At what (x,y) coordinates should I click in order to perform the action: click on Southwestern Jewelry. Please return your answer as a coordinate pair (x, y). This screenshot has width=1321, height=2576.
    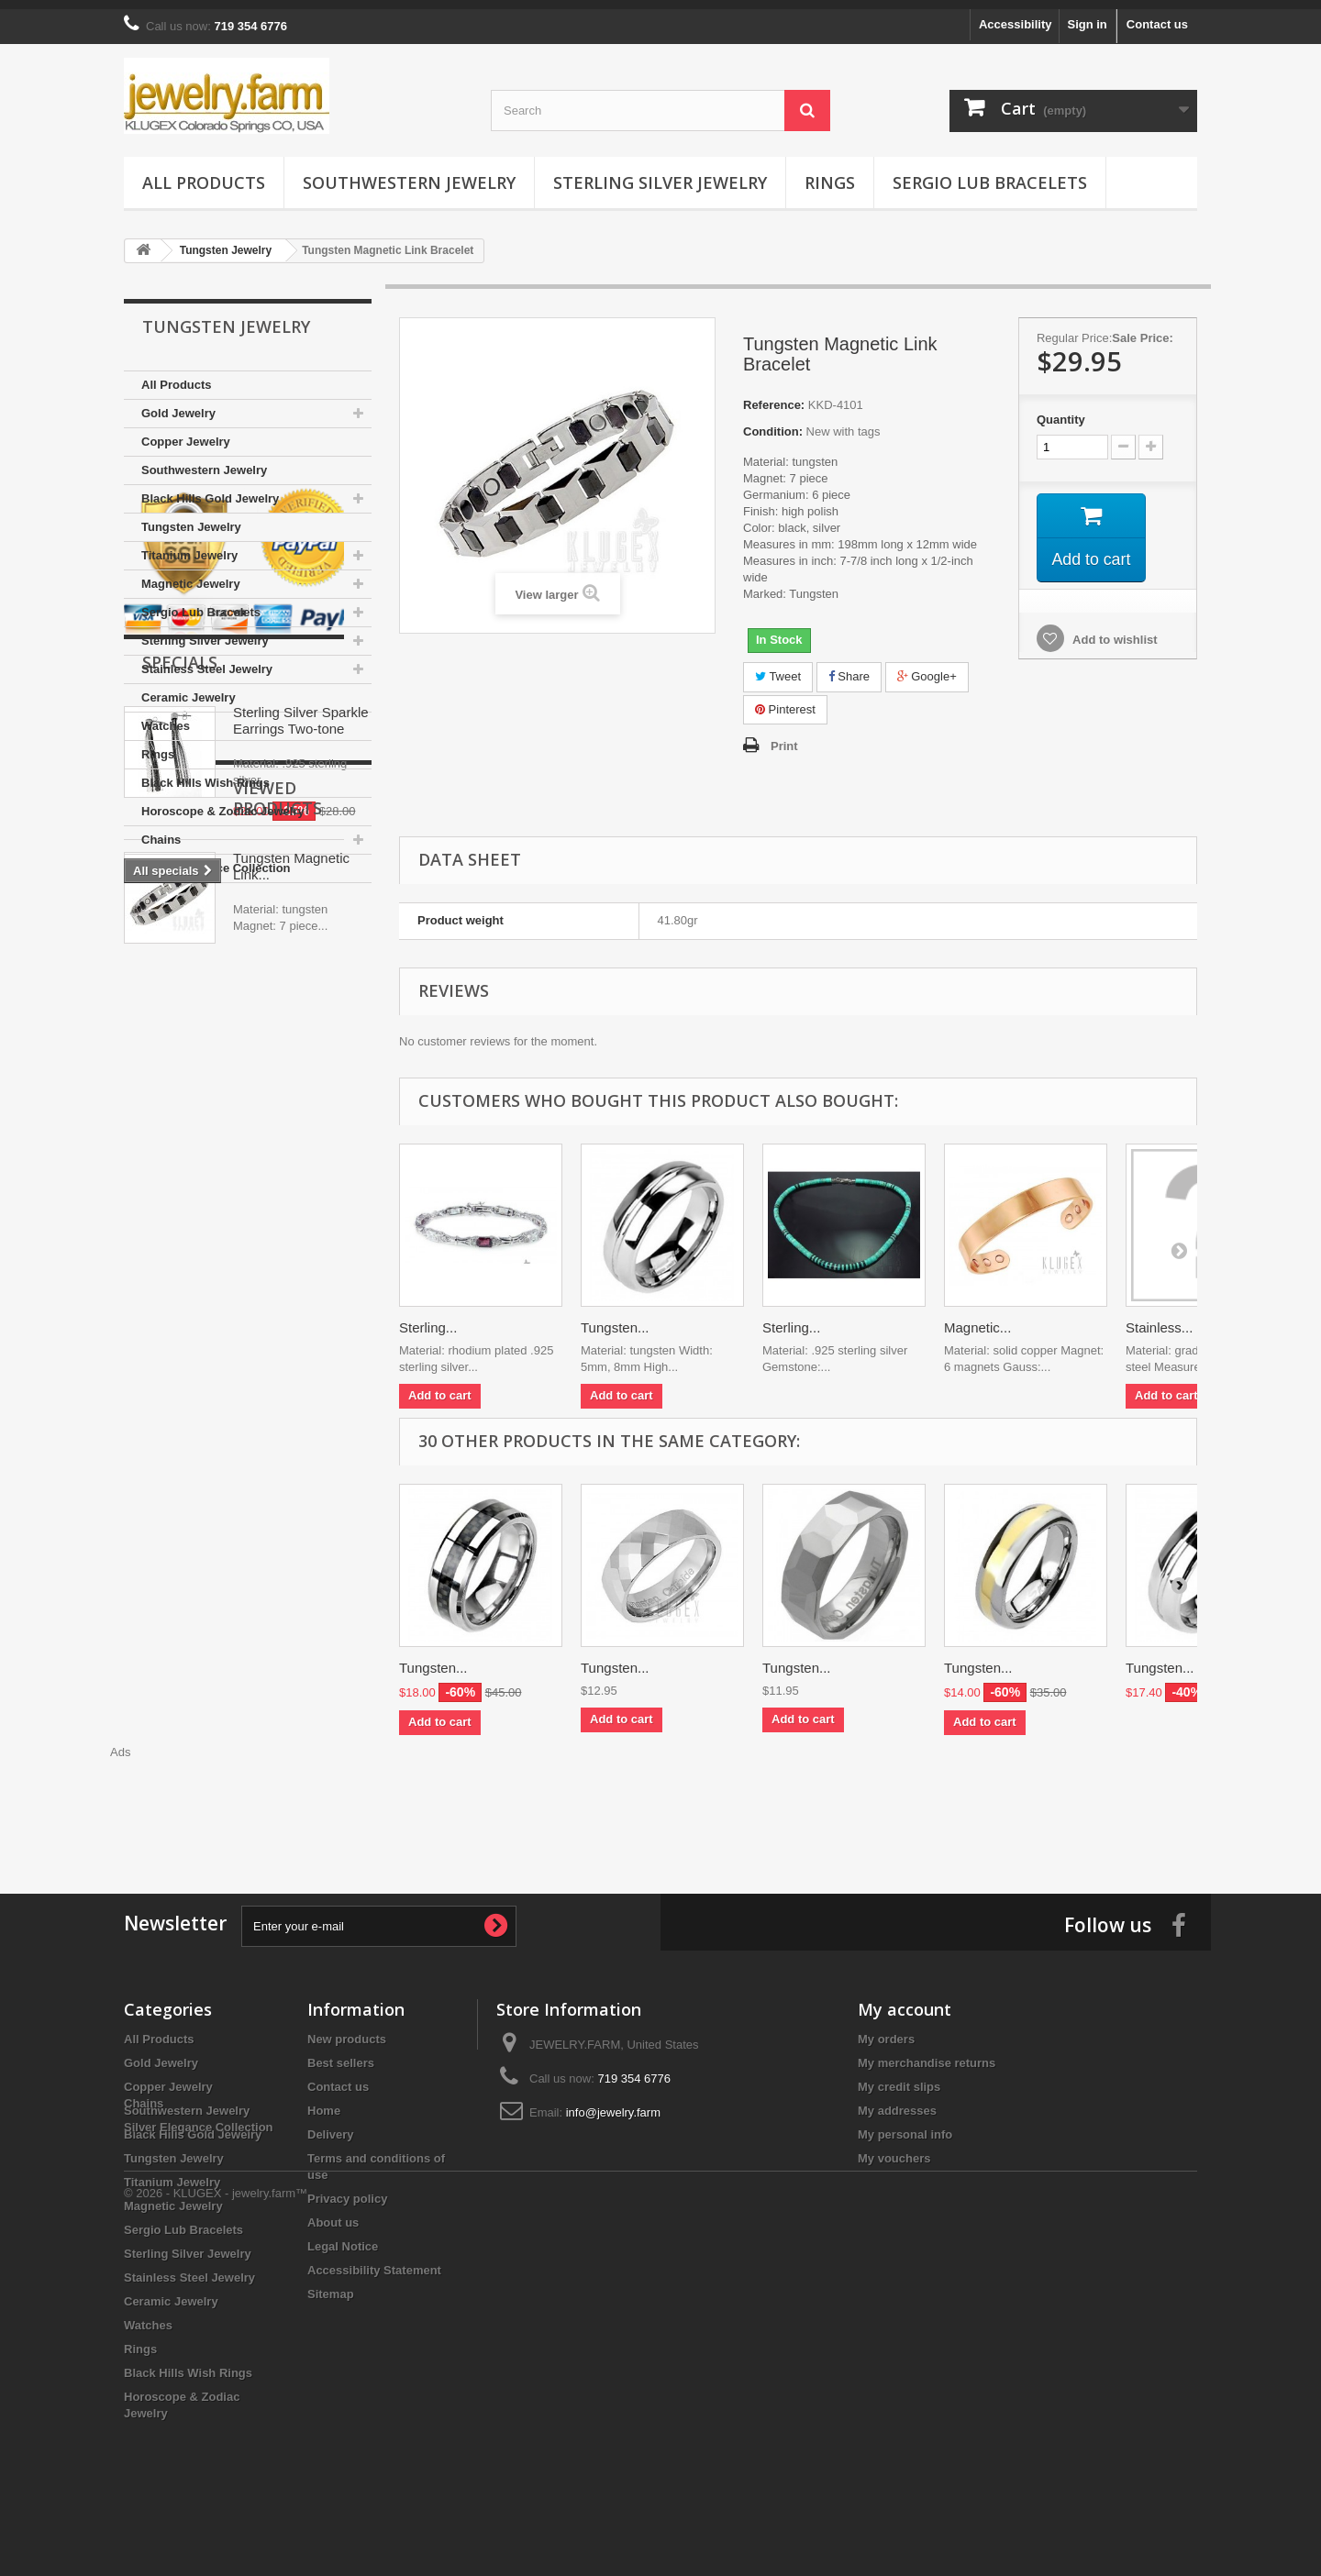
    Looking at the image, I should click on (409, 173).